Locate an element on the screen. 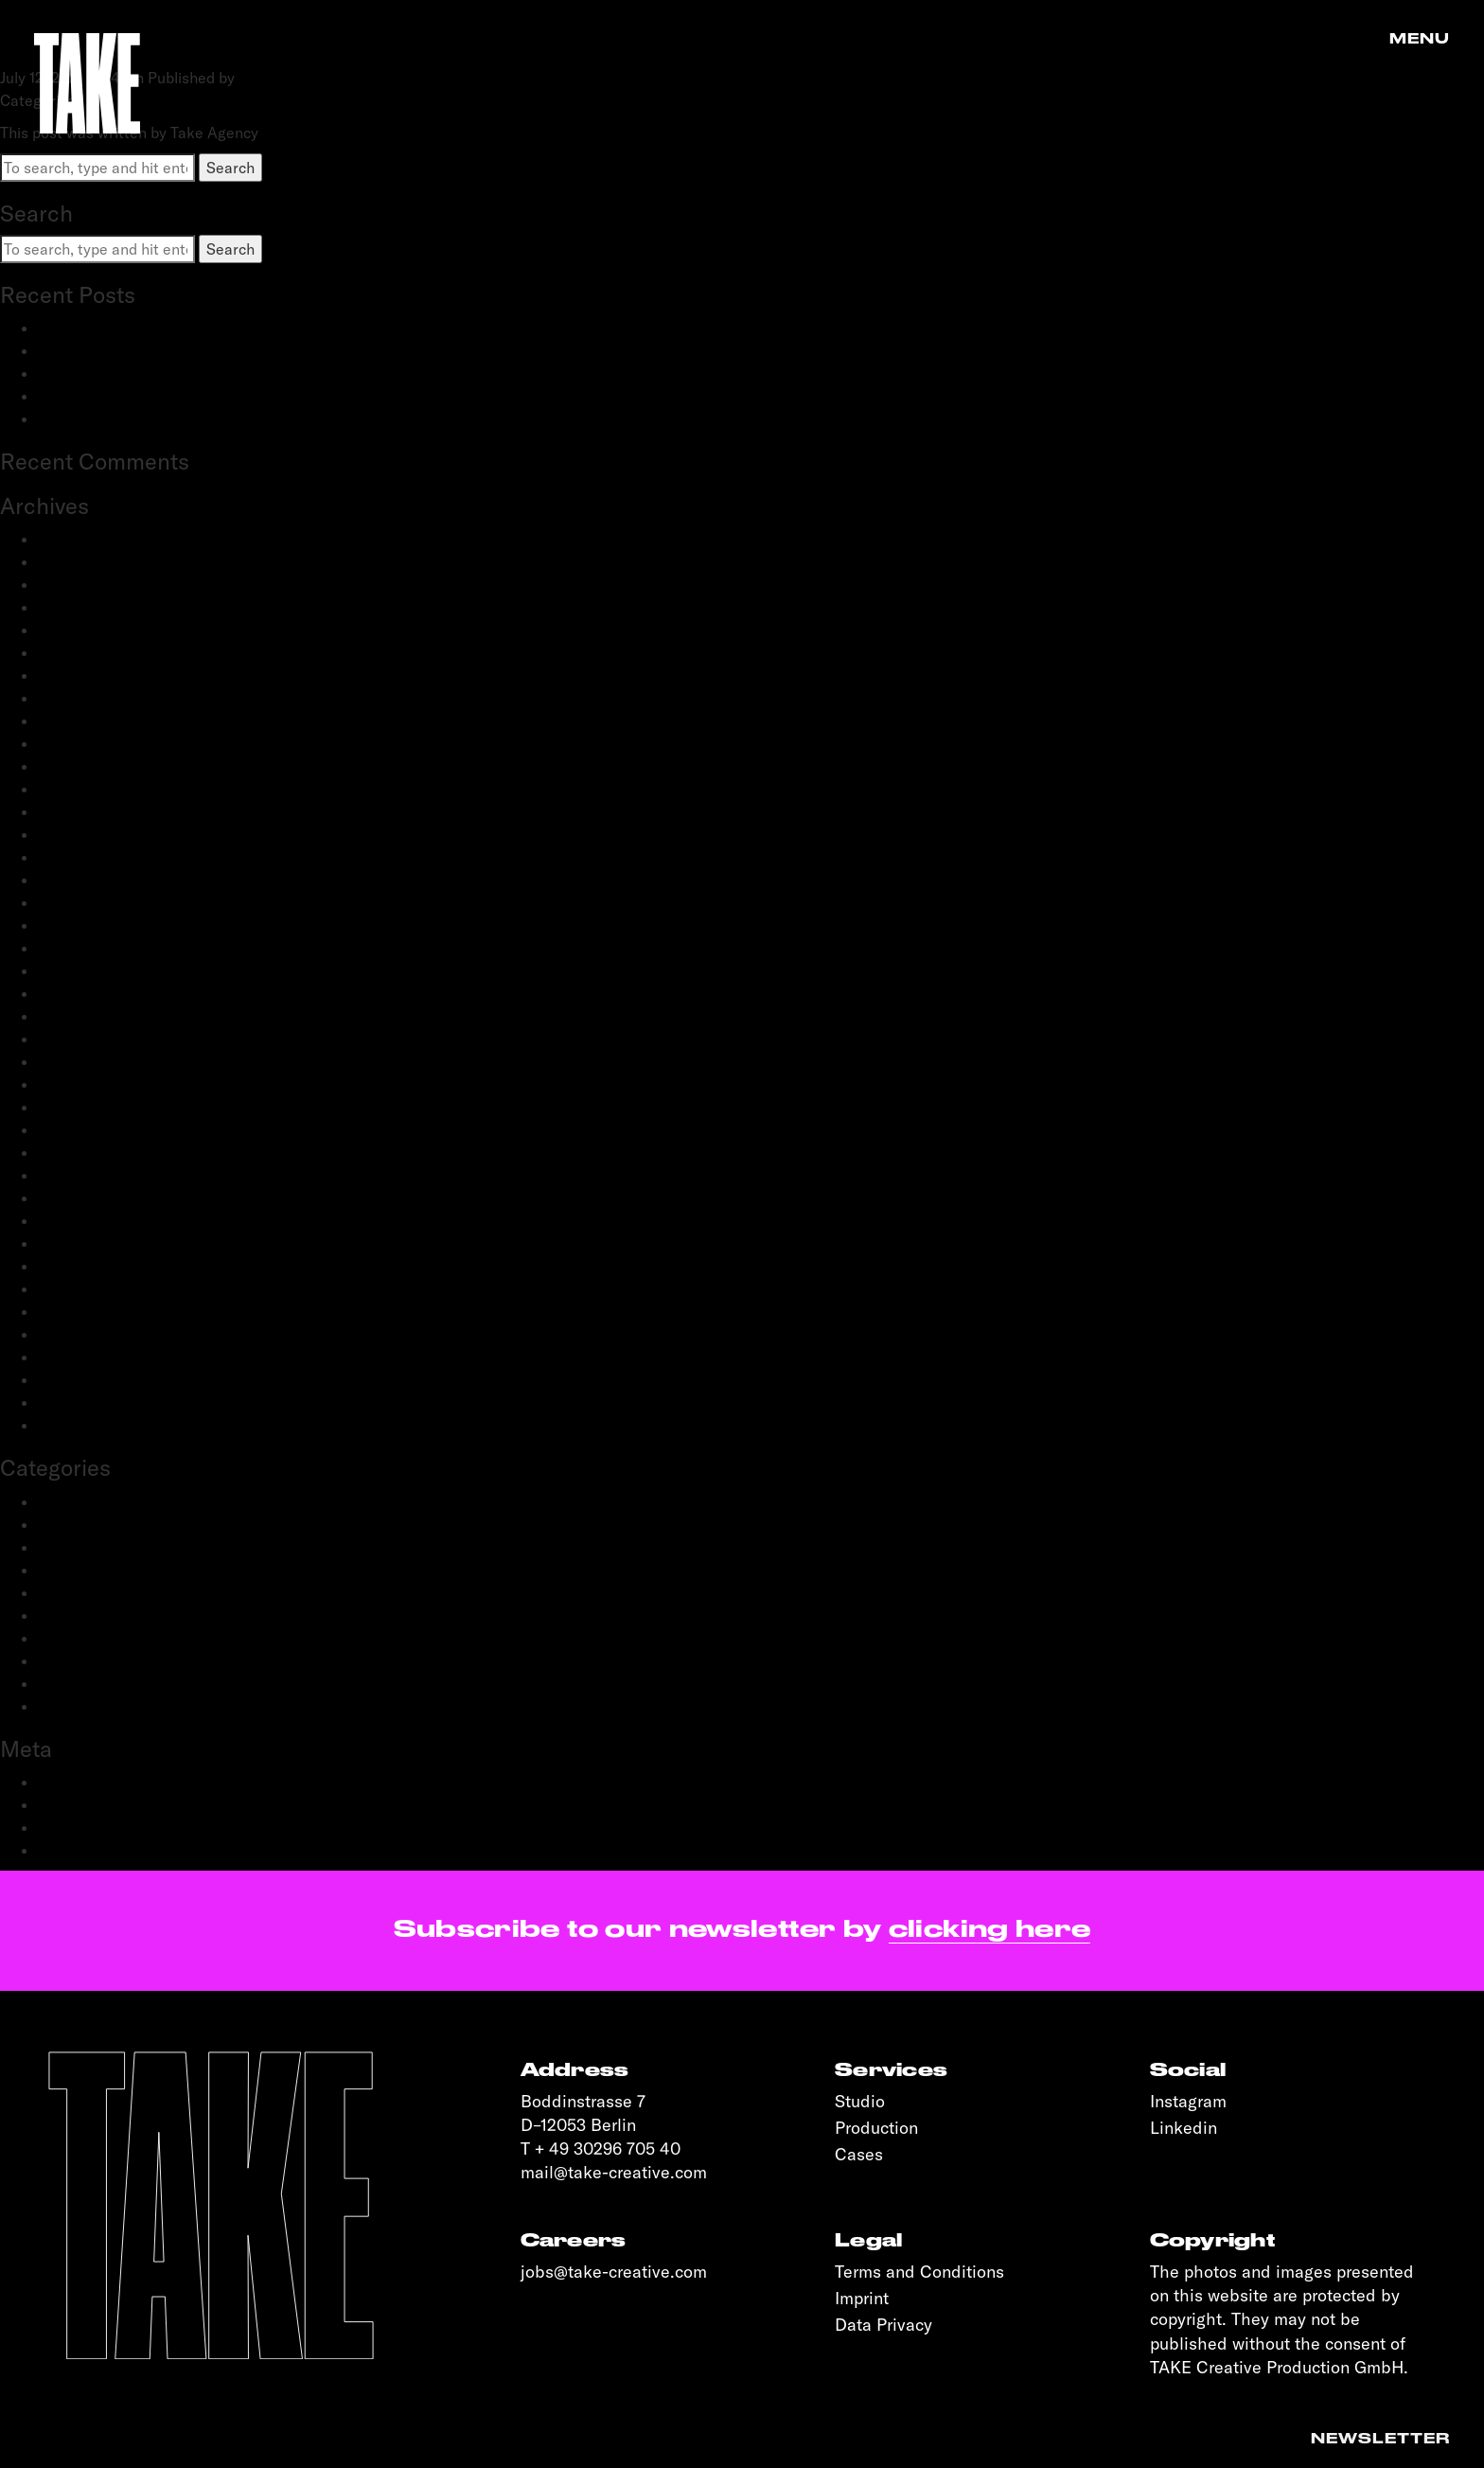 The image size is (1484, 2468). October 2022 is located at coordinates (85, 856).